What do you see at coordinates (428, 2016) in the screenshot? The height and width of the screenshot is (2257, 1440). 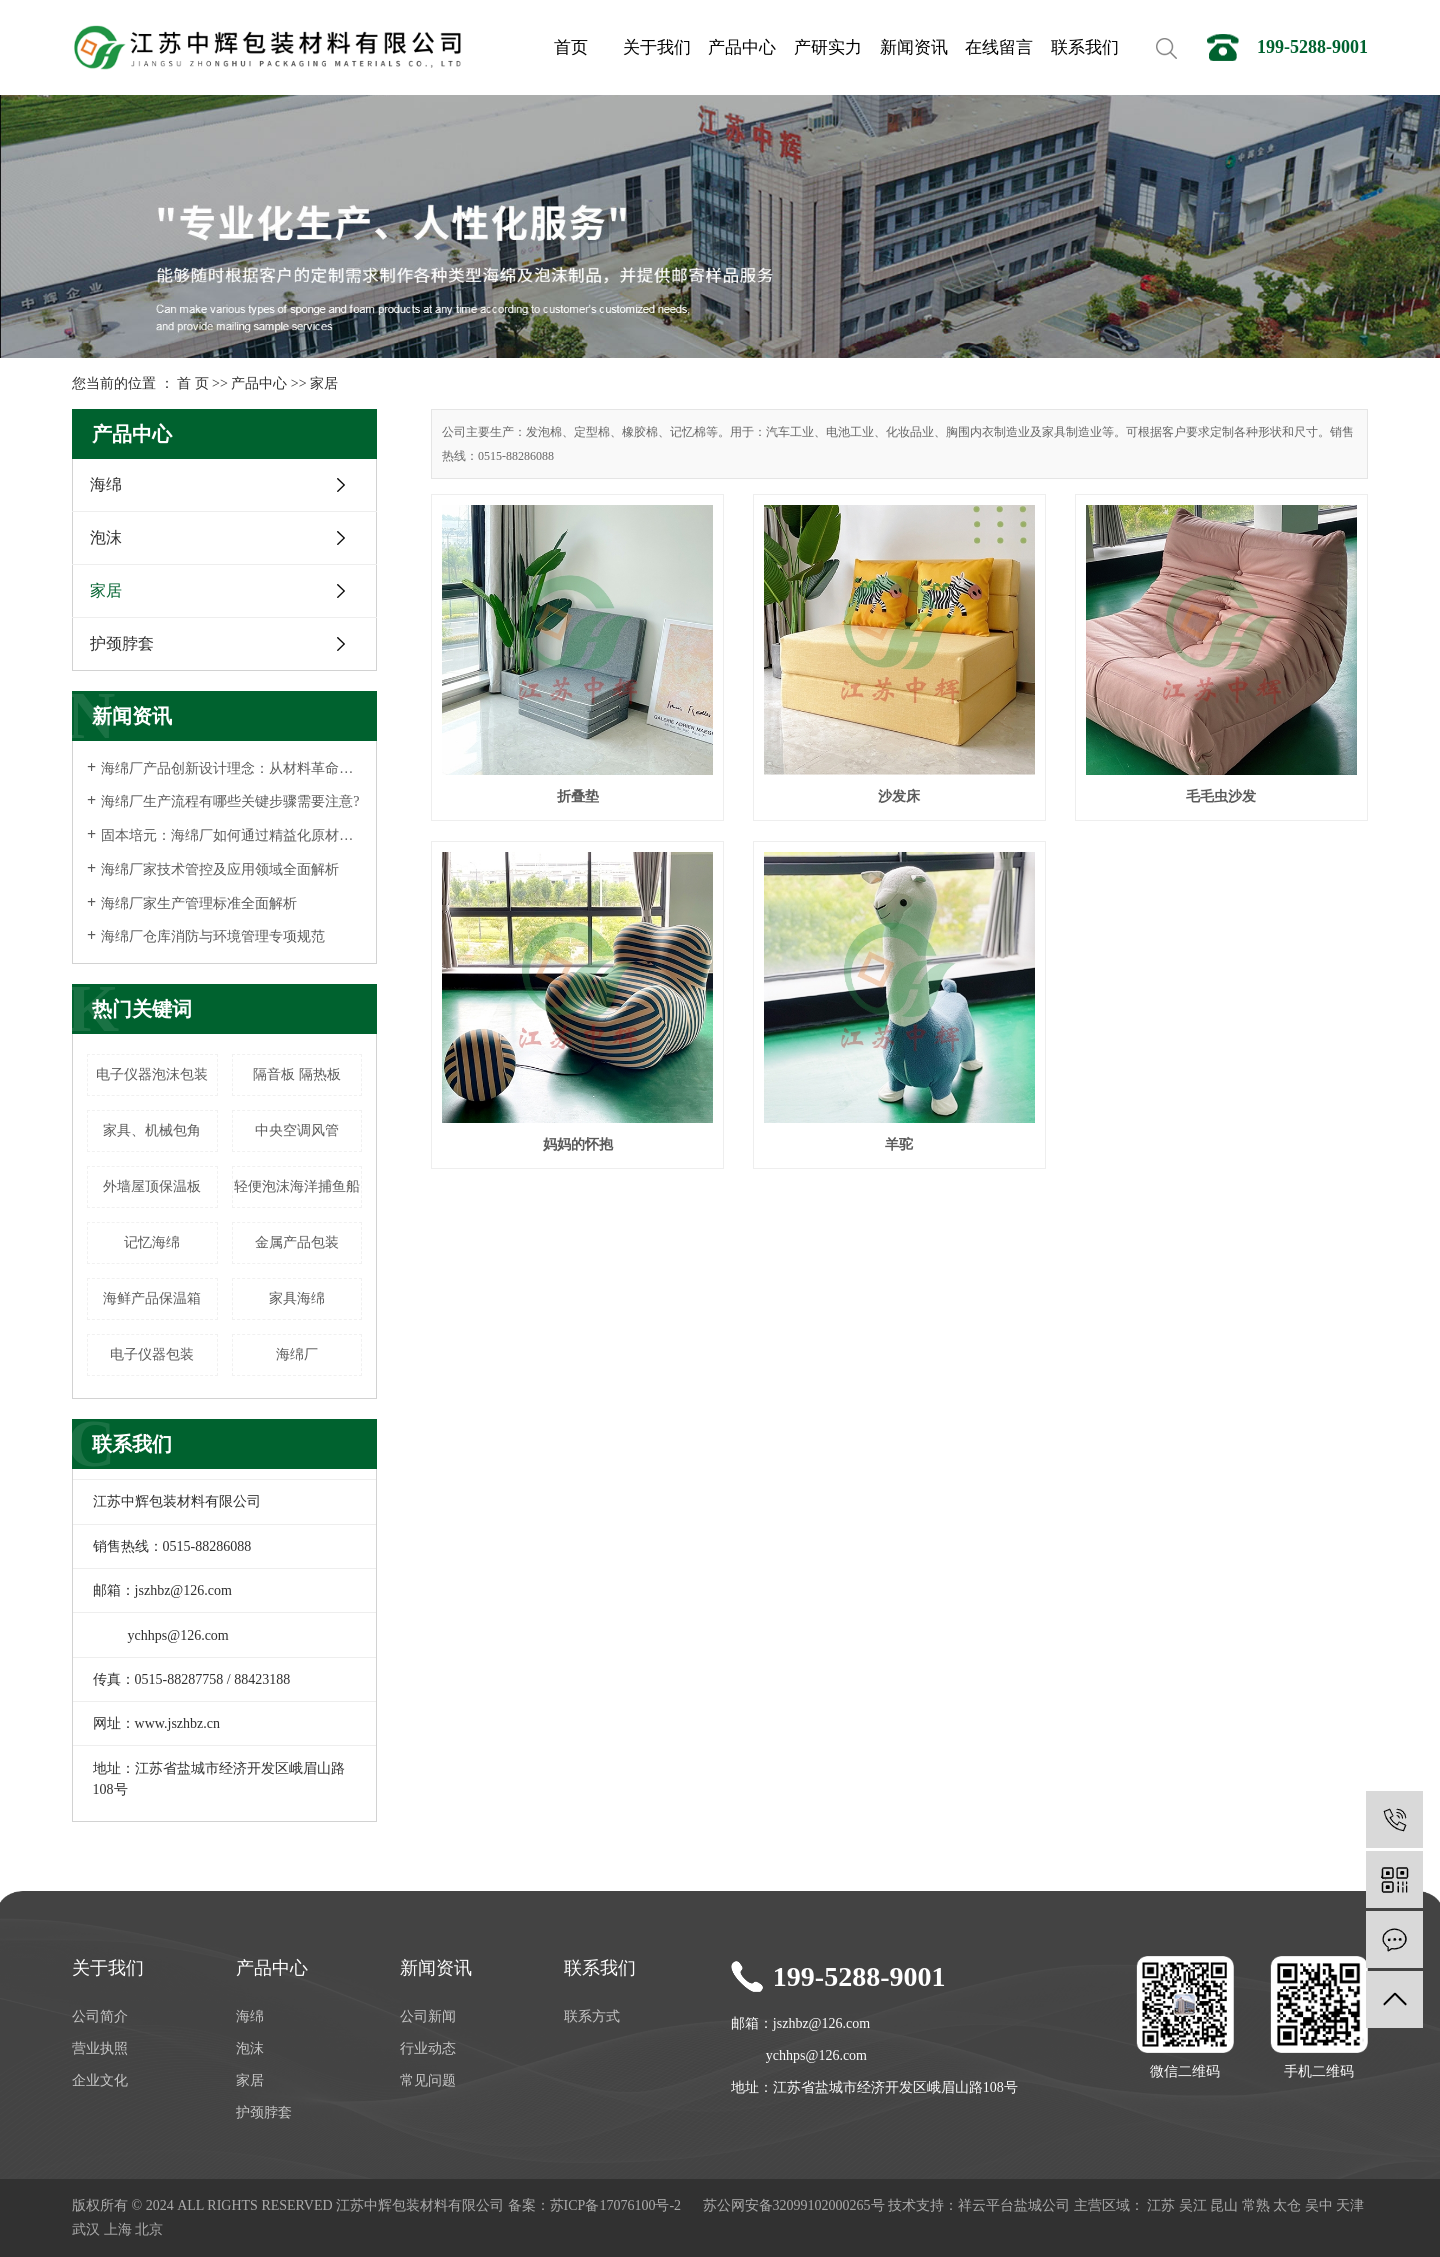 I see `公司新闻` at bounding box center [428, 2016].